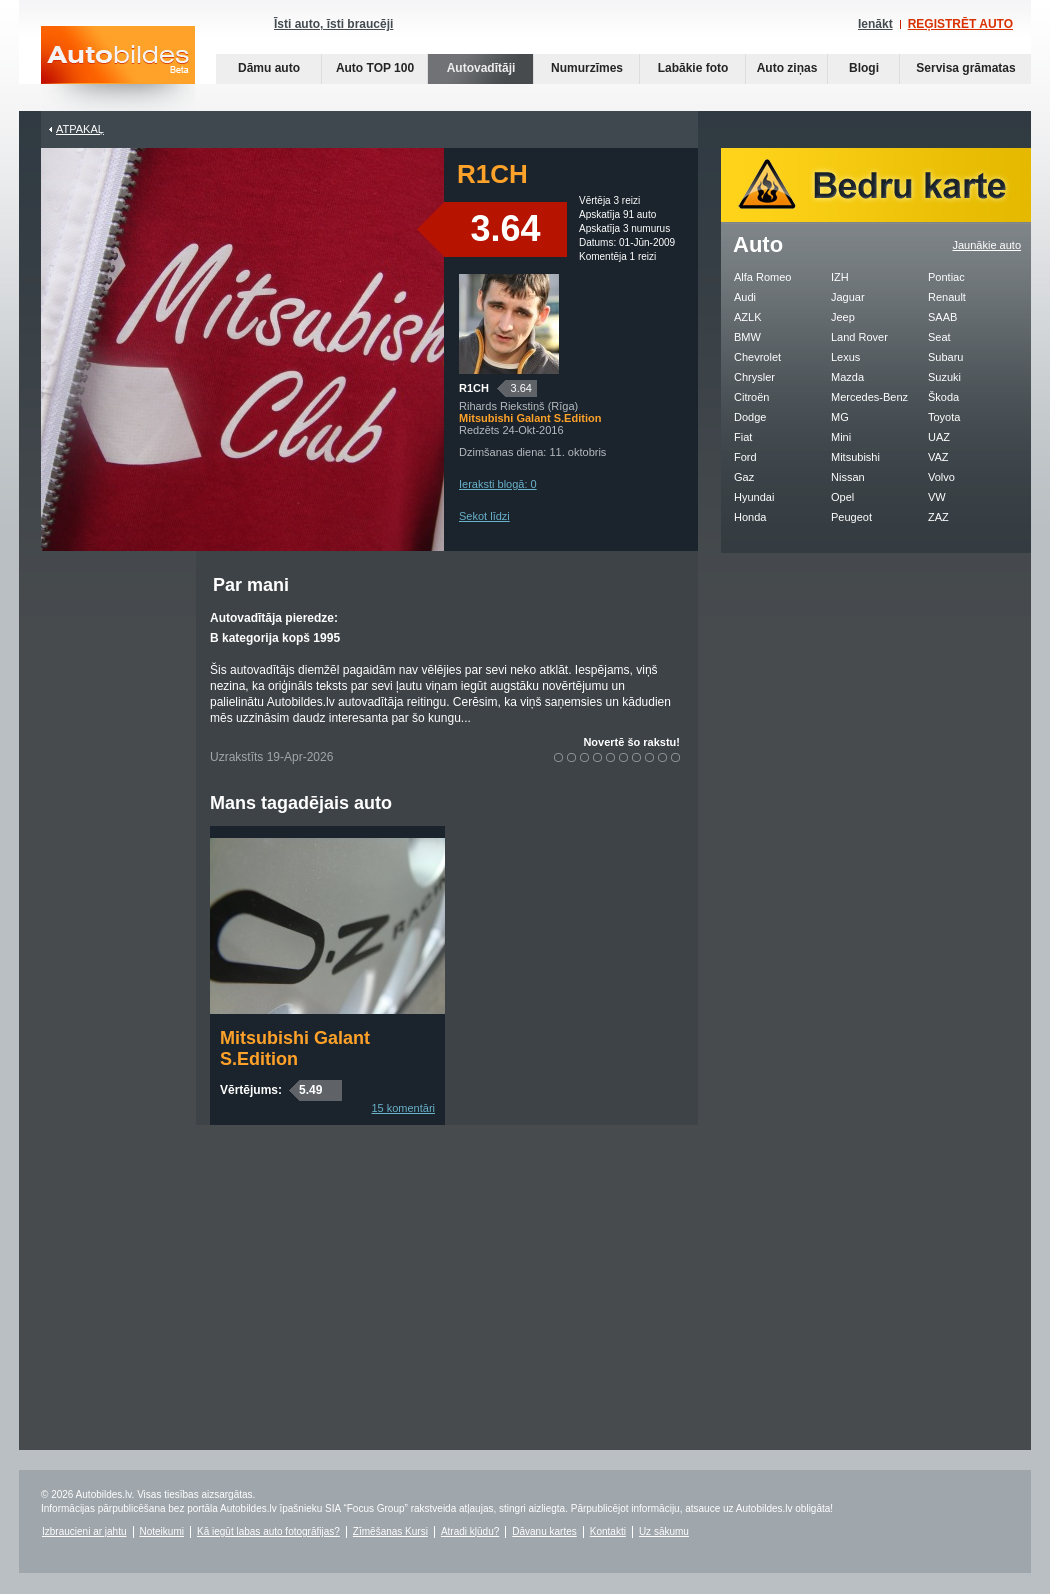 This screenshot has width=1050, height=1594. I want to click on Ford, so click(745, 457).